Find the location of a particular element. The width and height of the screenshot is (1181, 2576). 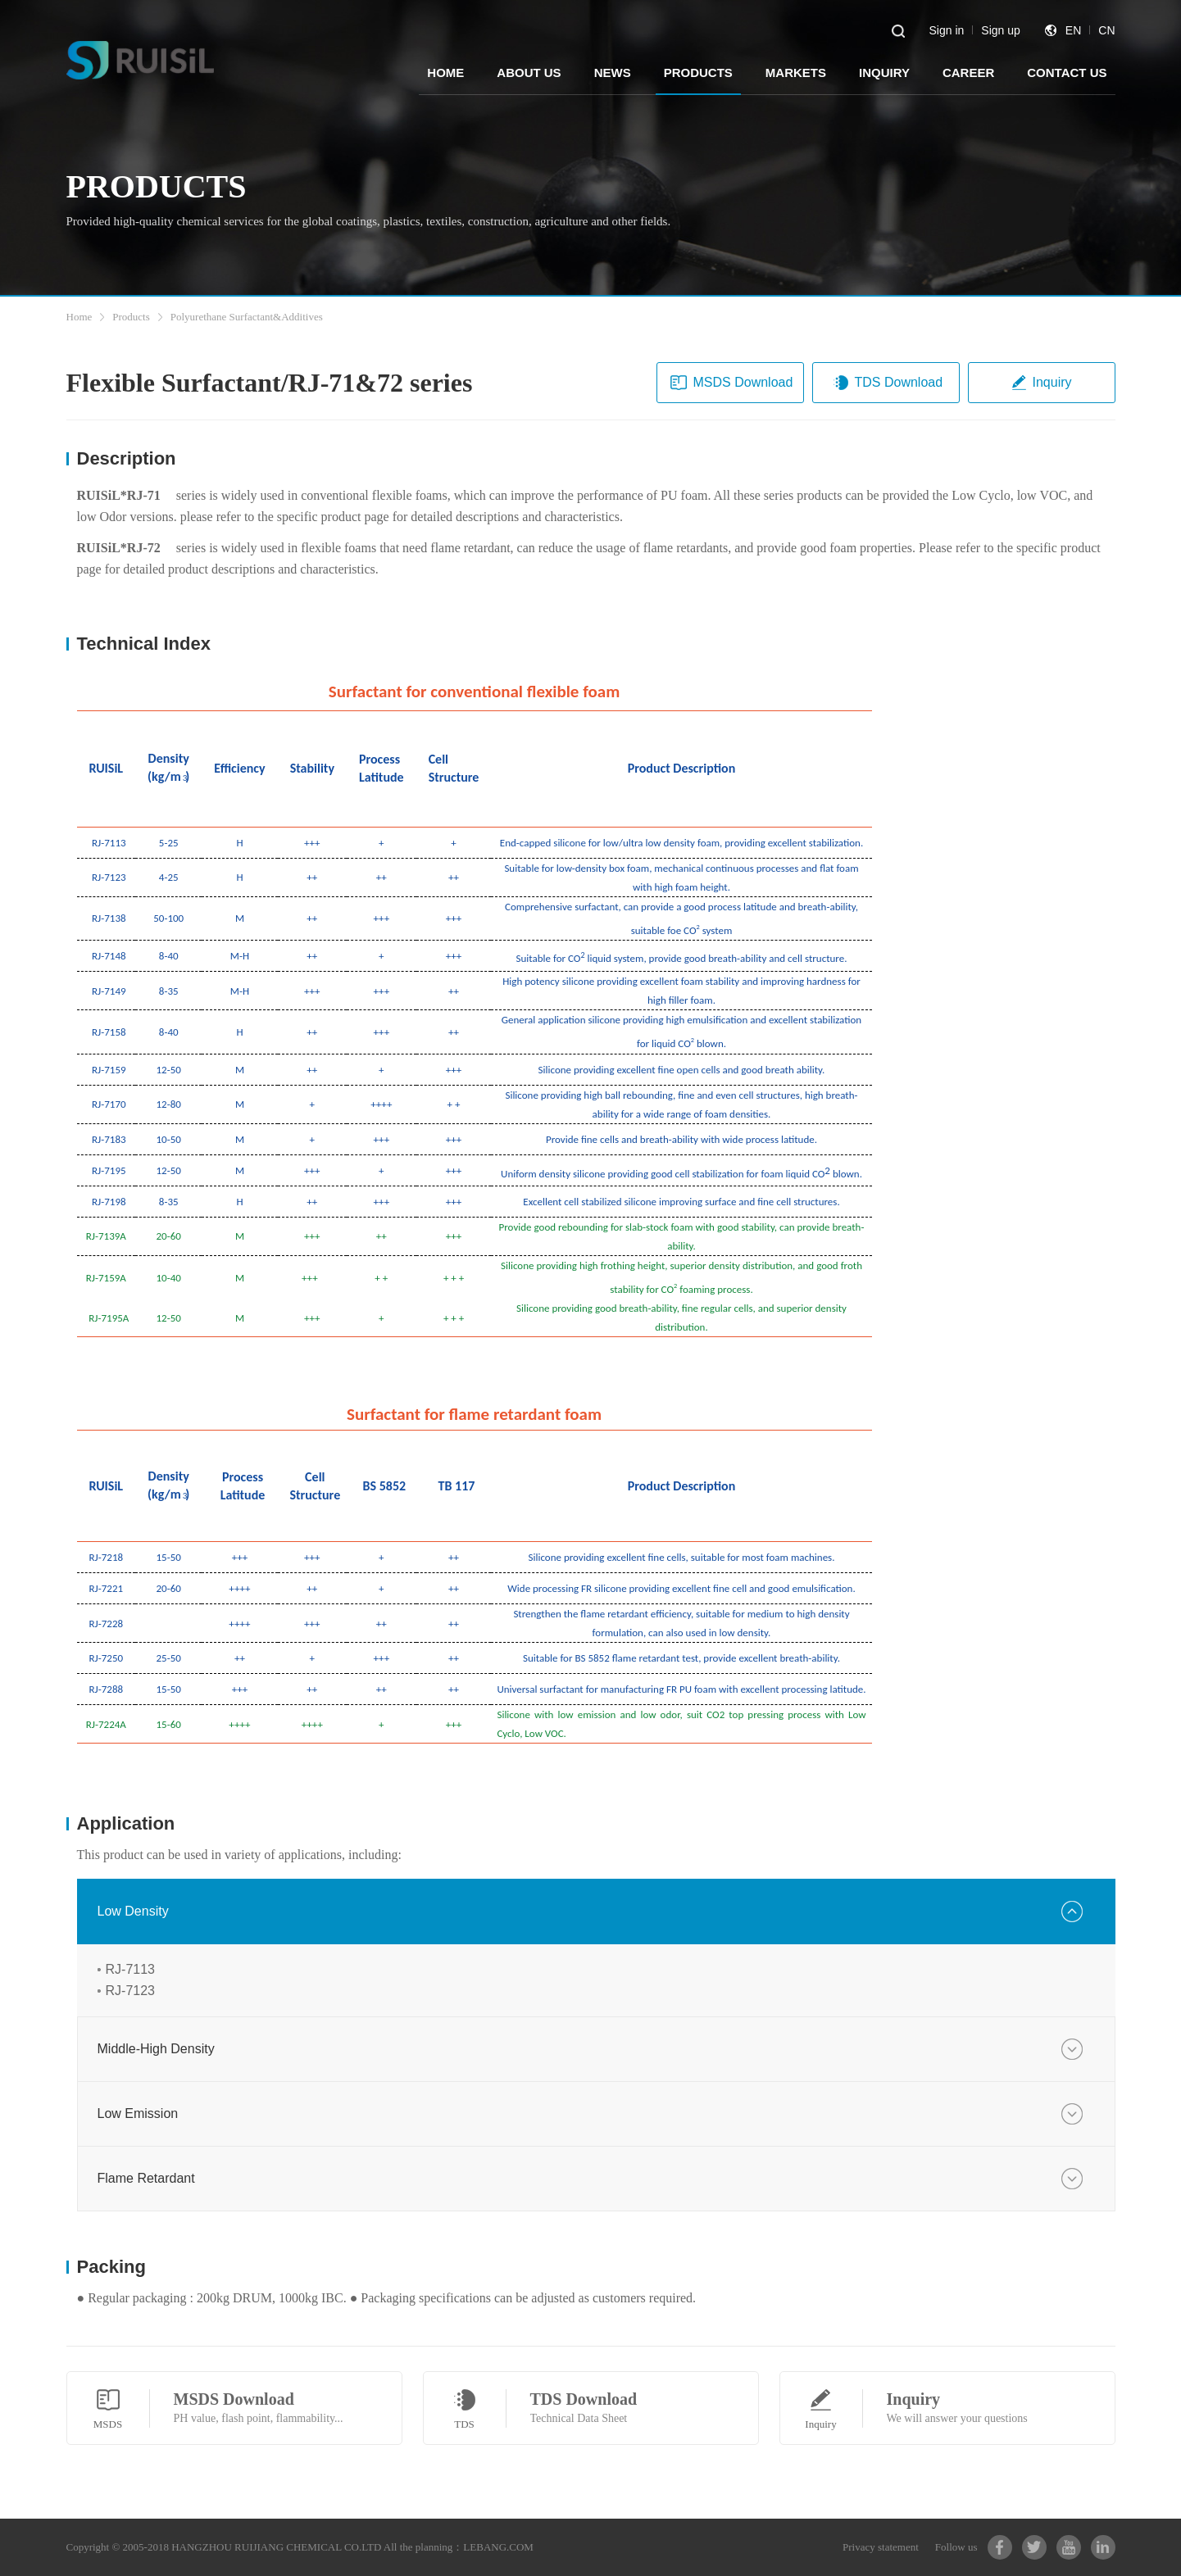

Home is located at coordinates (79, 317).